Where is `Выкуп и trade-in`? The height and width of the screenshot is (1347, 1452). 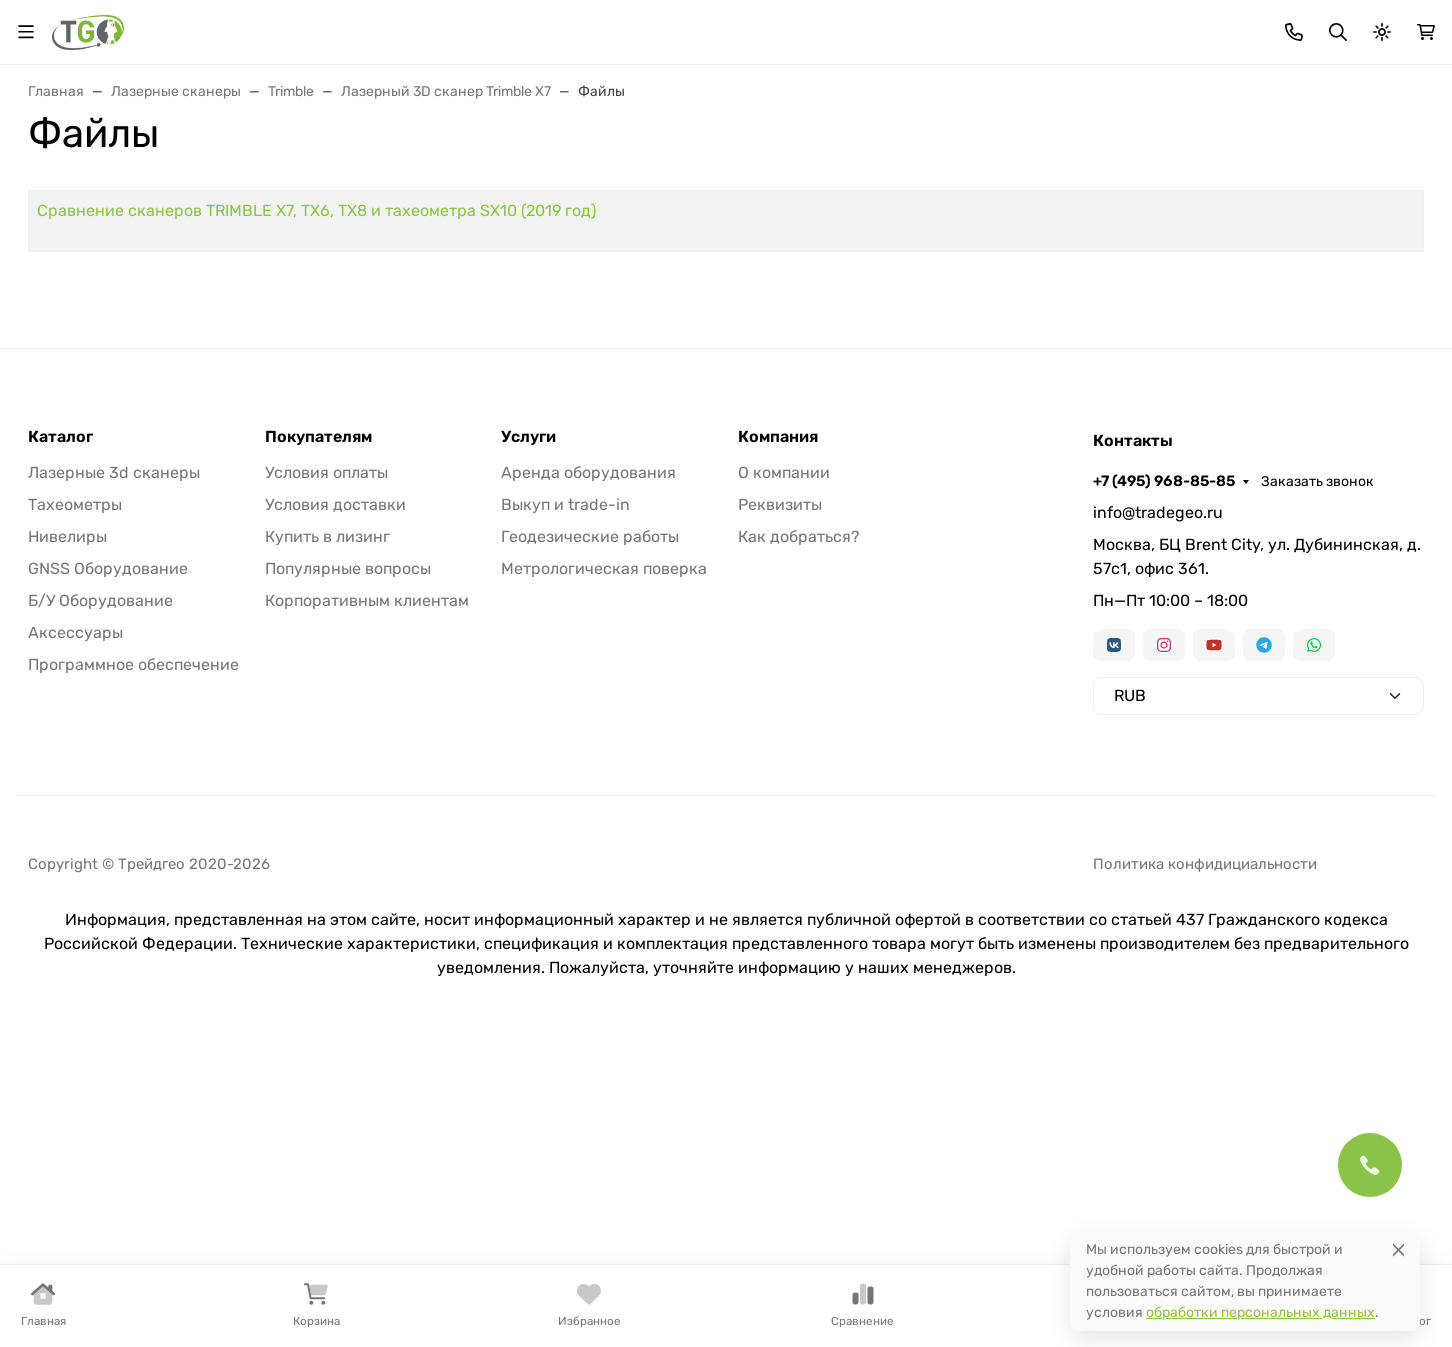
Выкуп и trade-in is located at coordinates (565, 799).